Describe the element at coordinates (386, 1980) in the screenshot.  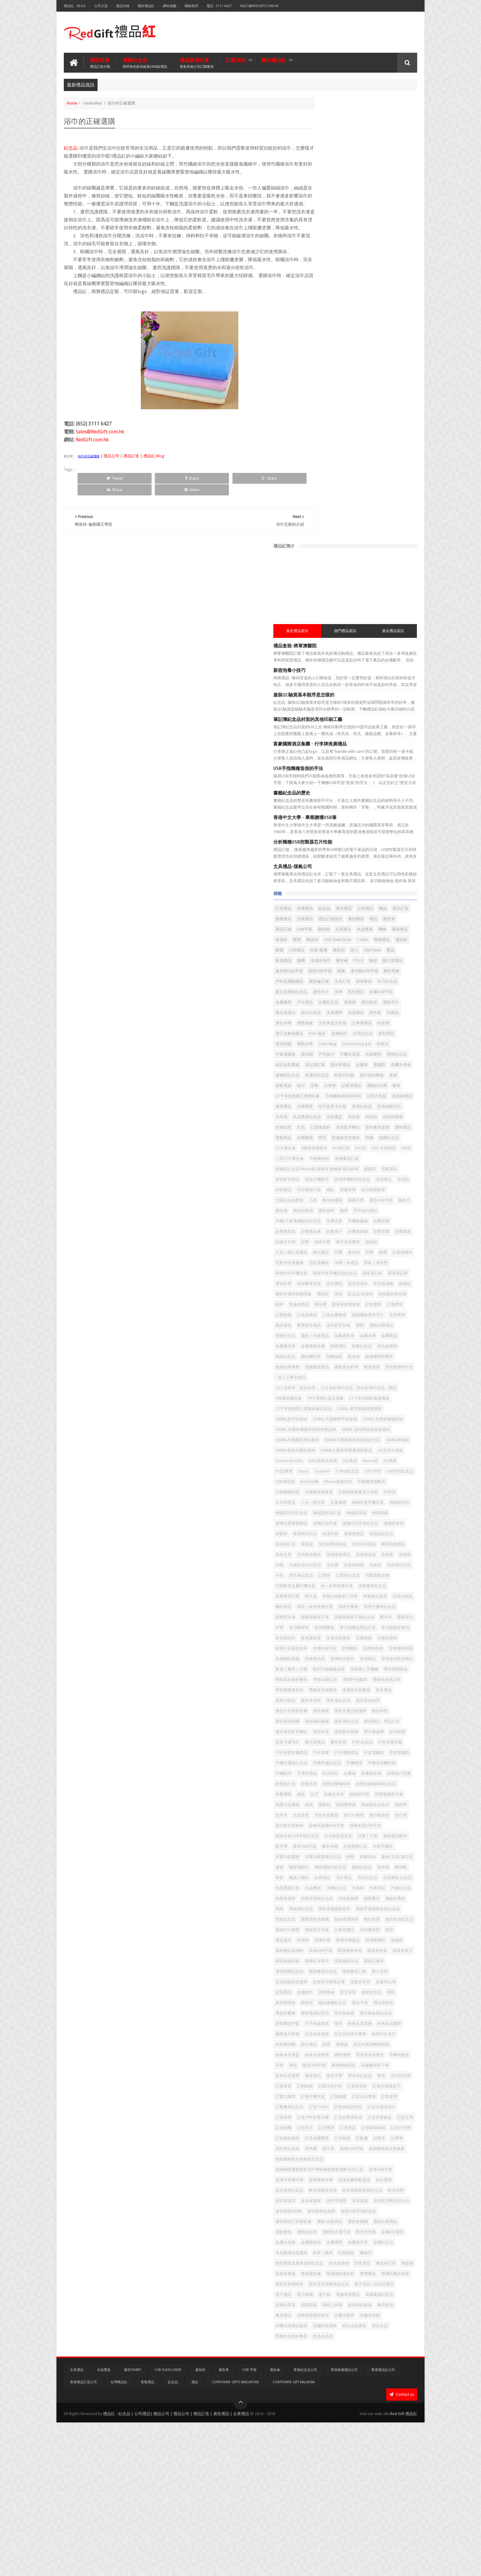
I see `環保餐具紀念品` at that location.